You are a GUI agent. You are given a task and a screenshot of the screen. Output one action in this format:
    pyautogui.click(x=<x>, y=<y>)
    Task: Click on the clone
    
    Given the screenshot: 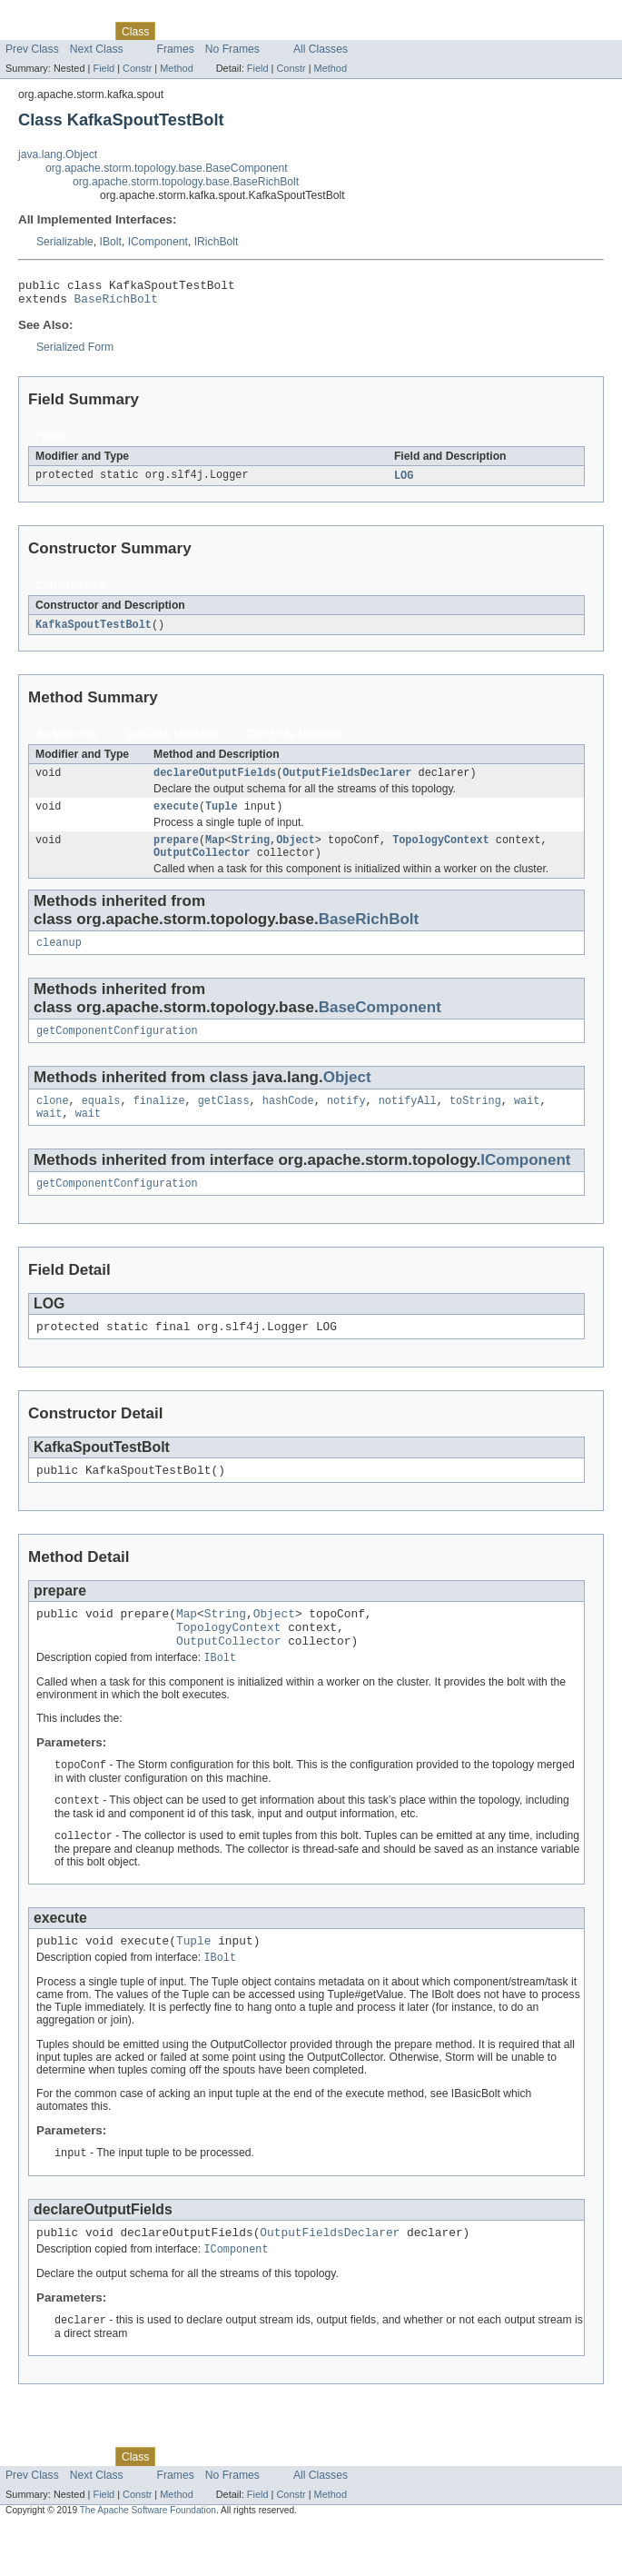 What is the action you would take?
    pyautogui.click(x=52, y=1120)
    